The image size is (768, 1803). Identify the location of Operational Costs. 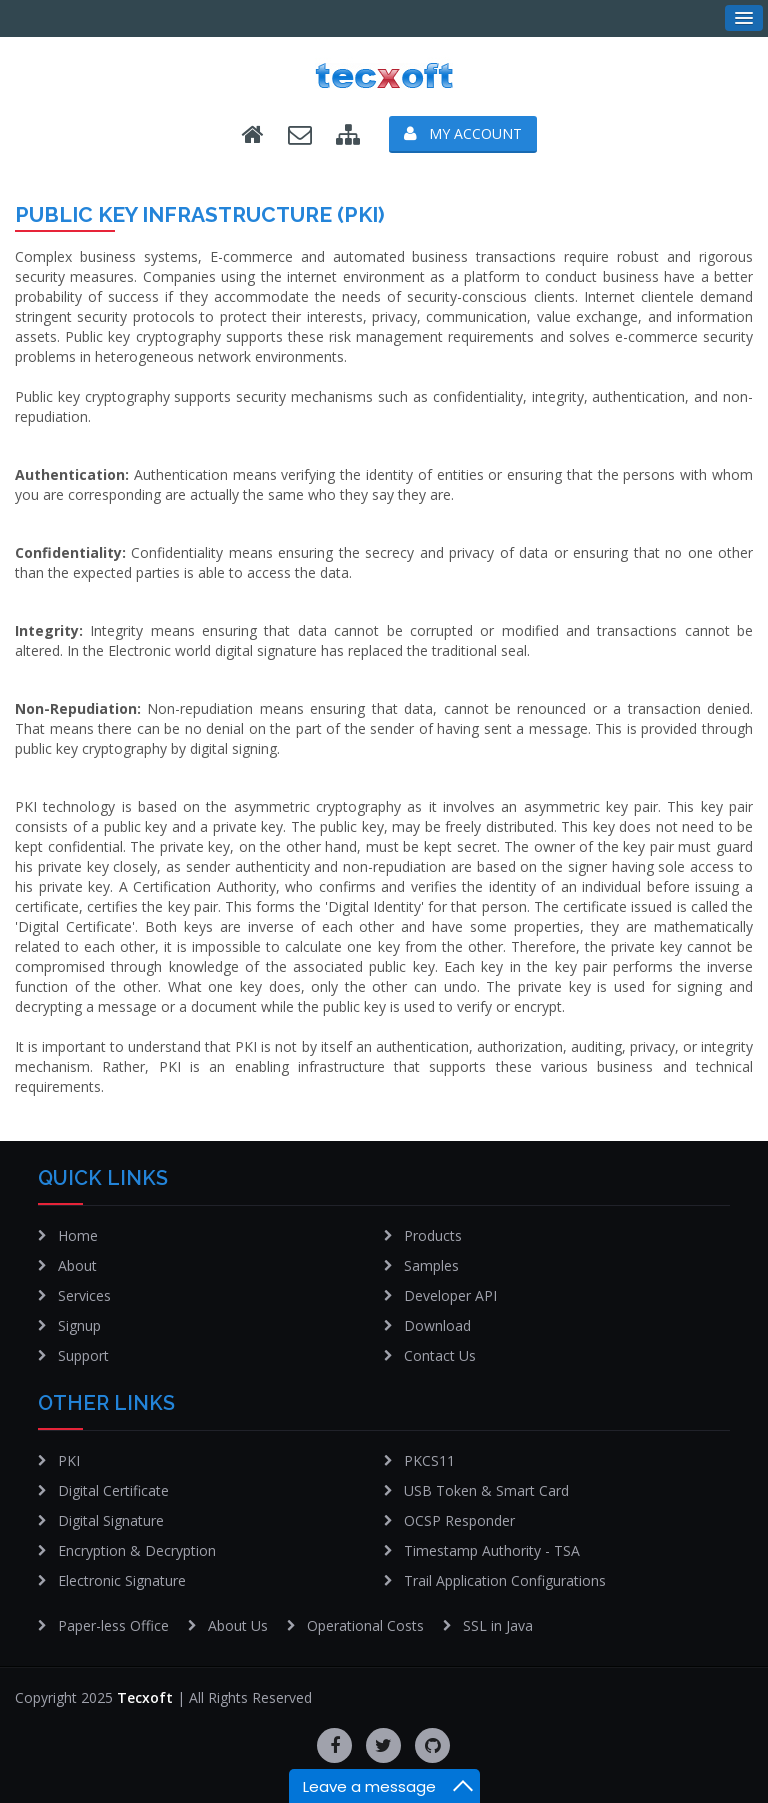
(365, 1625).